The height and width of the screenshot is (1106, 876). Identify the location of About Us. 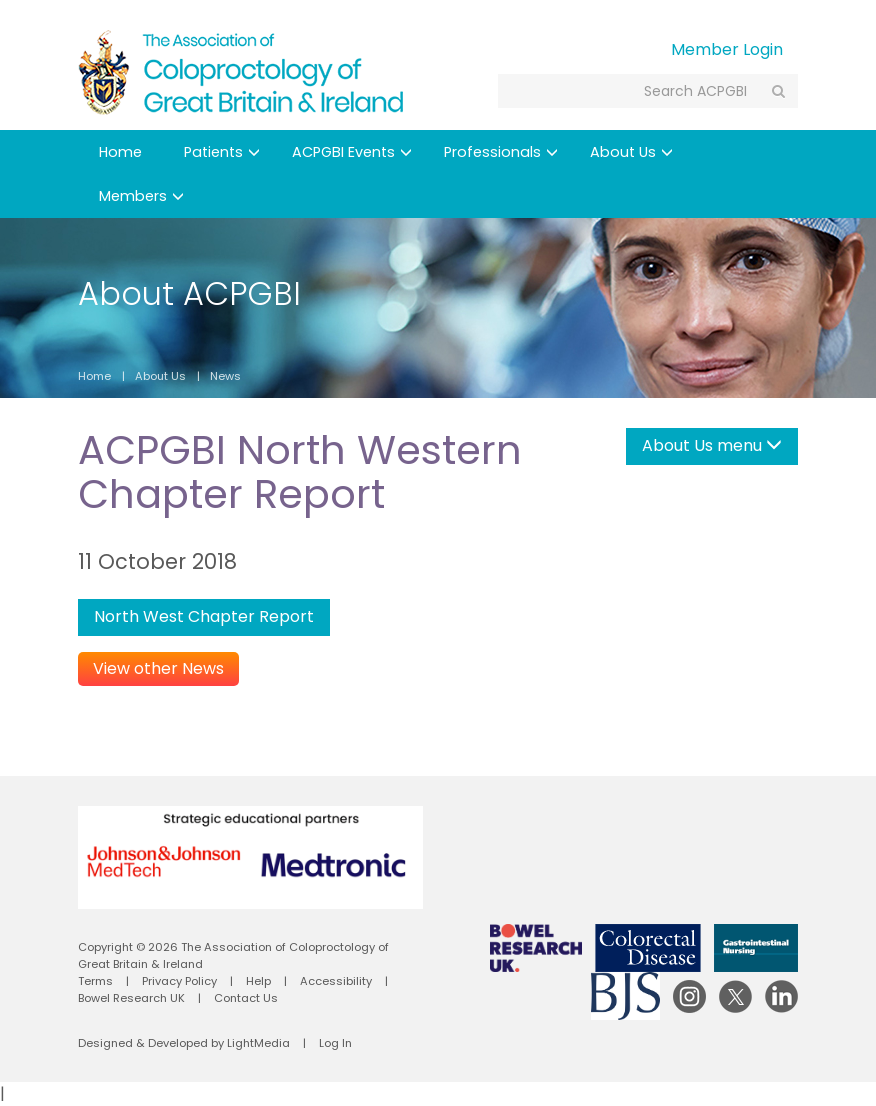
(631, 152).